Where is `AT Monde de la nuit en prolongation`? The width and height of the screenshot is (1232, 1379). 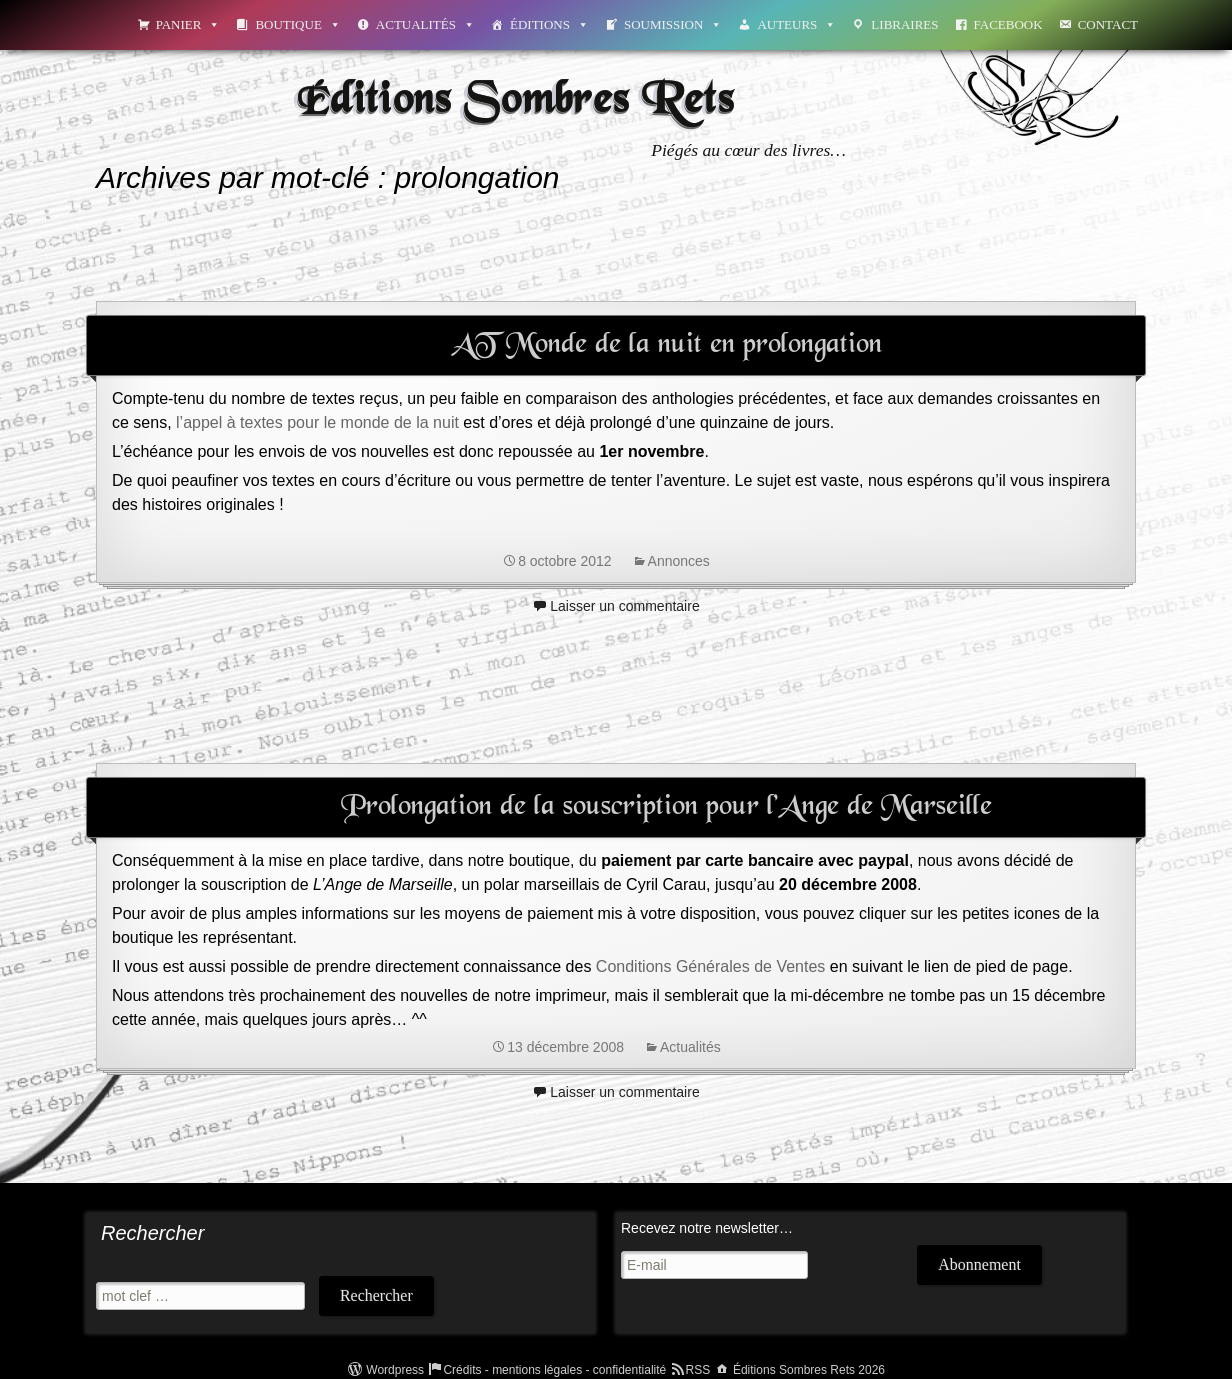
AT Monde de la nuit en prolongation is located at coordinates (666, 345).